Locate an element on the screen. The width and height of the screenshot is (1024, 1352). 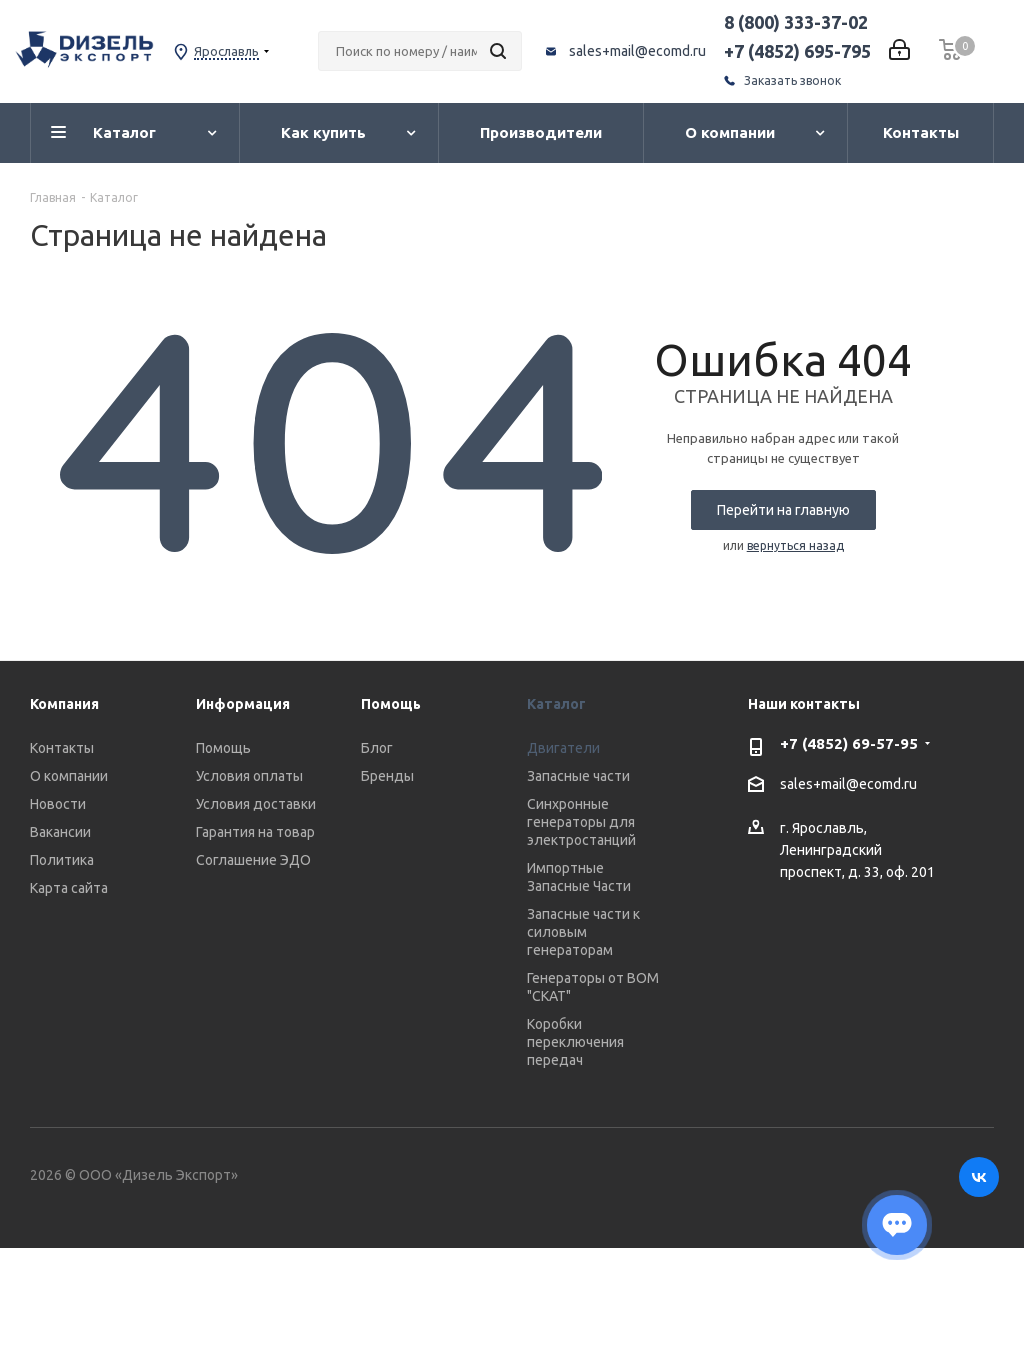
Двигатели is located at coordinates (563, 748).